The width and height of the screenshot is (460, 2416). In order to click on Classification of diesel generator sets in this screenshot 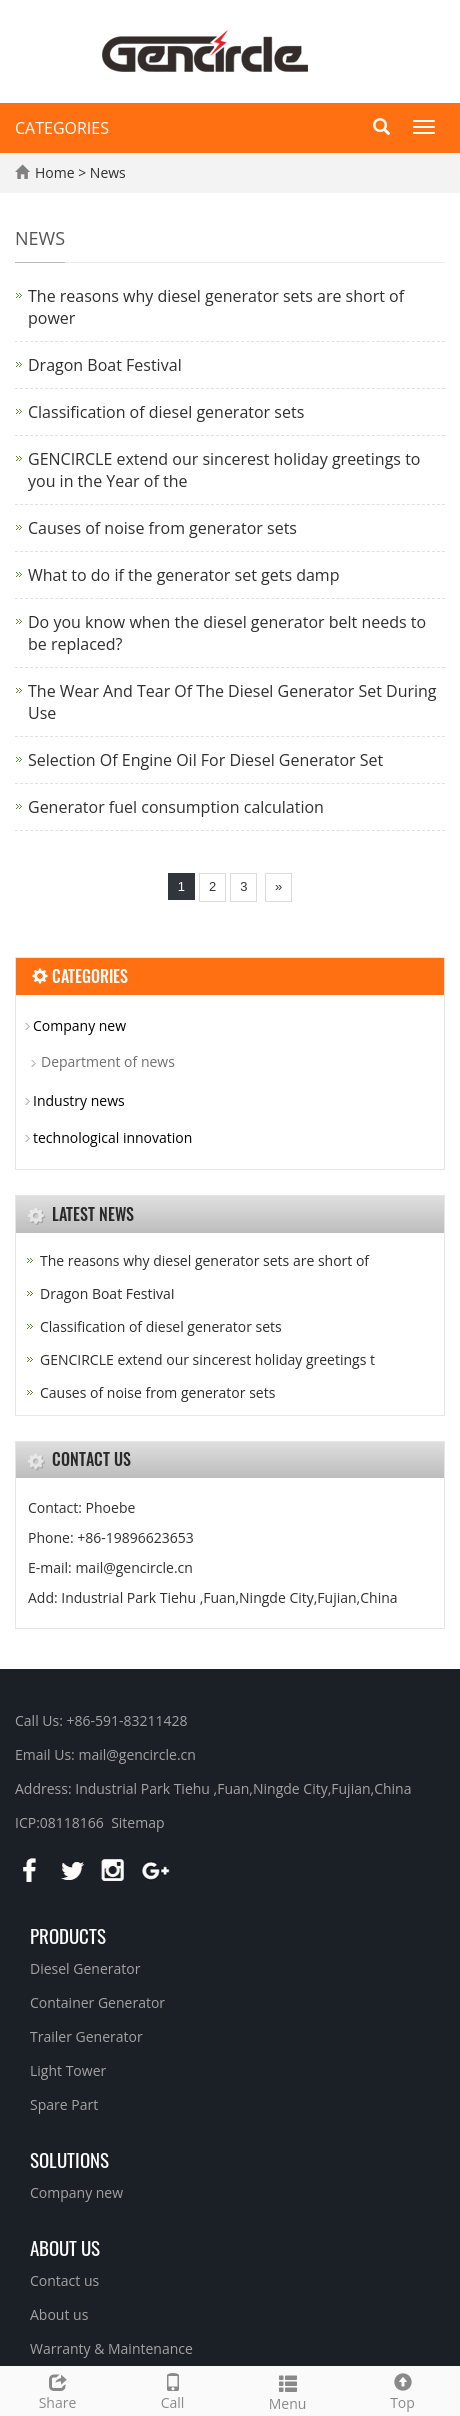, I will do `click(166, 412)`.